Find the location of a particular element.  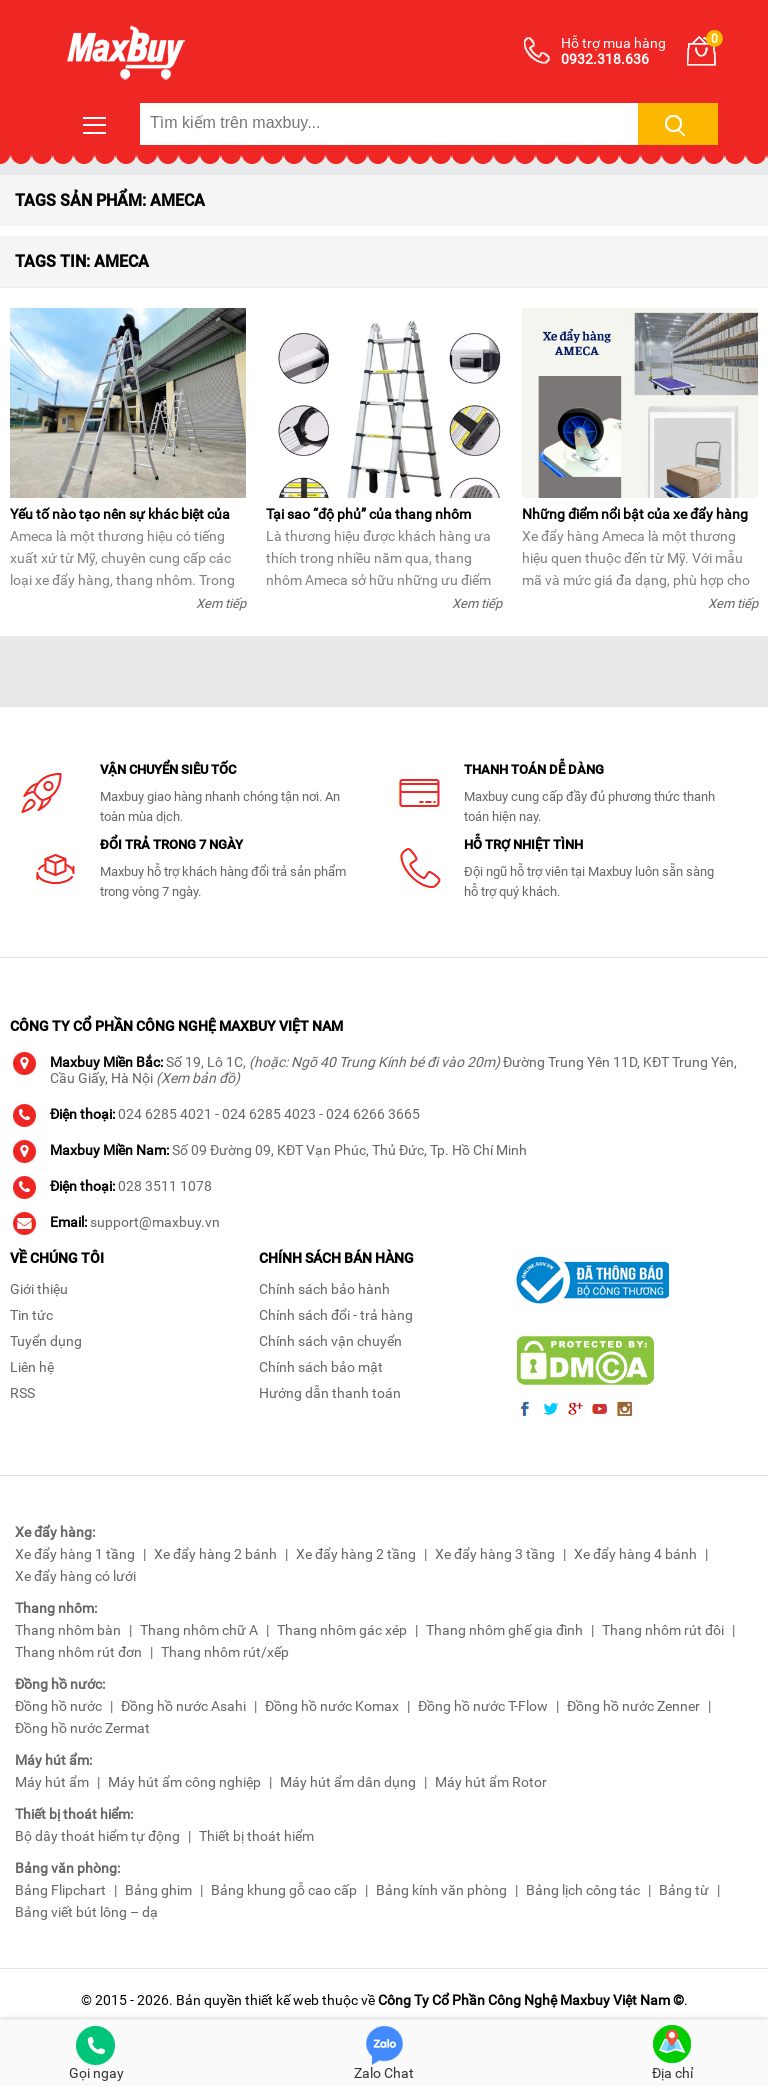

Bộ dây thoát hiểm tự động is located at coordinates (97, 1836).